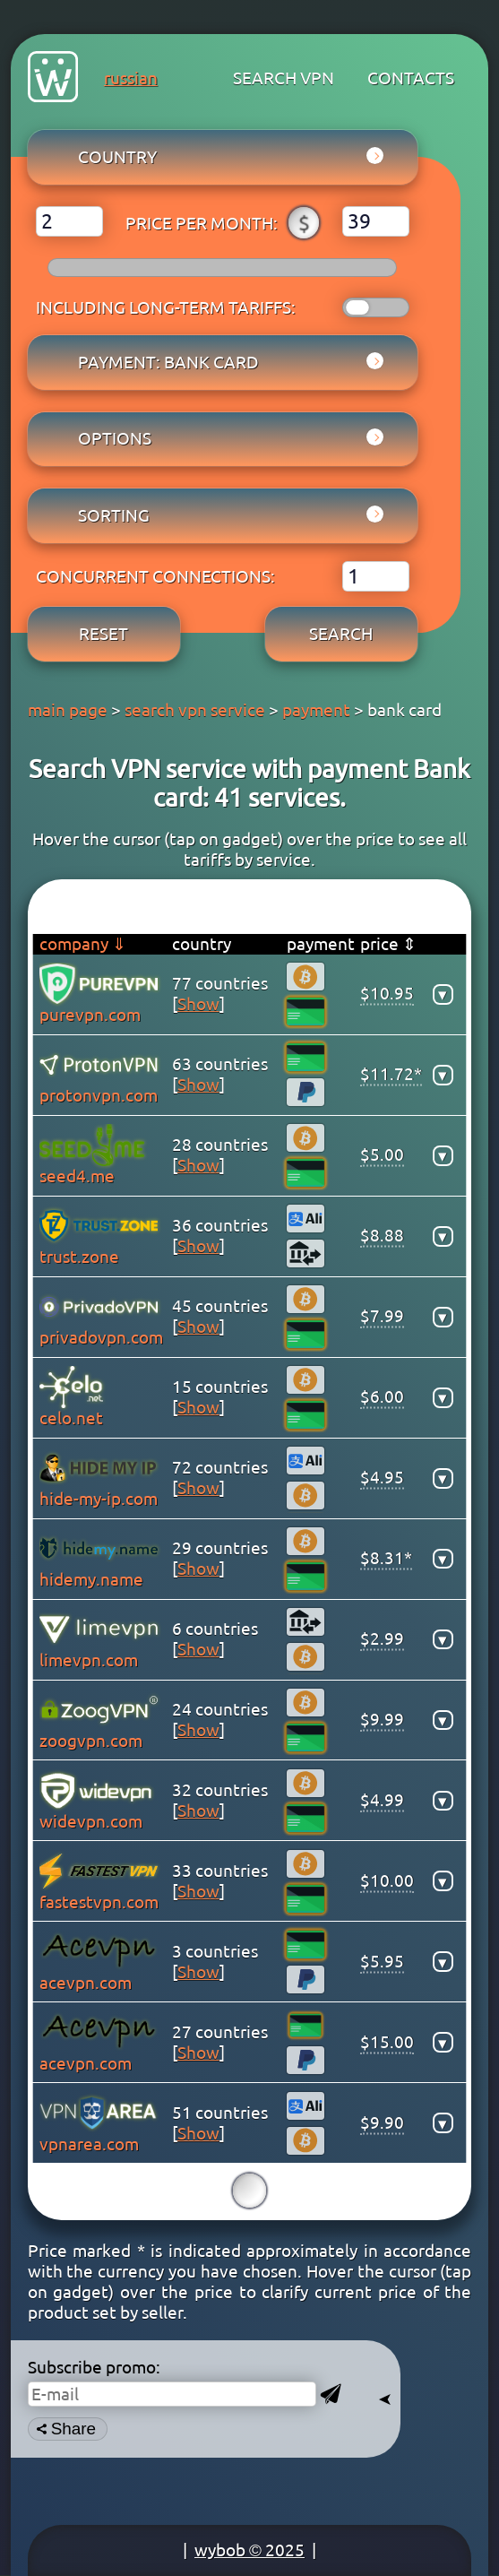  I want to click on 15, so click(249, 2190).